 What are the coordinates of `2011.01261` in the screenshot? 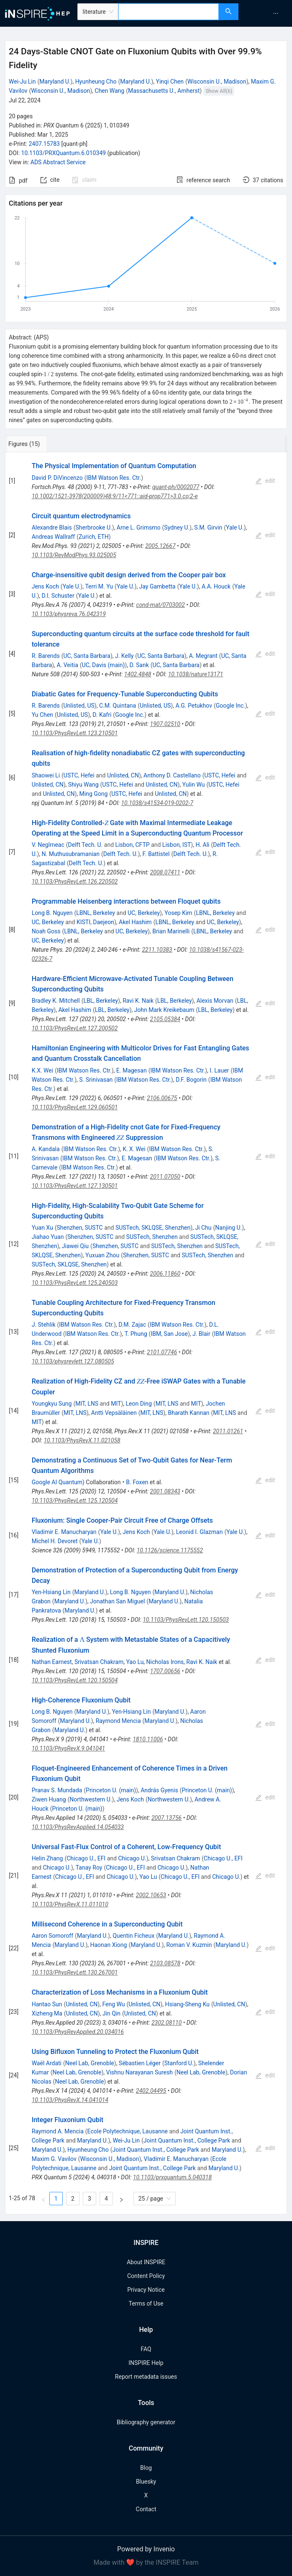 It's located at (228, 1431).